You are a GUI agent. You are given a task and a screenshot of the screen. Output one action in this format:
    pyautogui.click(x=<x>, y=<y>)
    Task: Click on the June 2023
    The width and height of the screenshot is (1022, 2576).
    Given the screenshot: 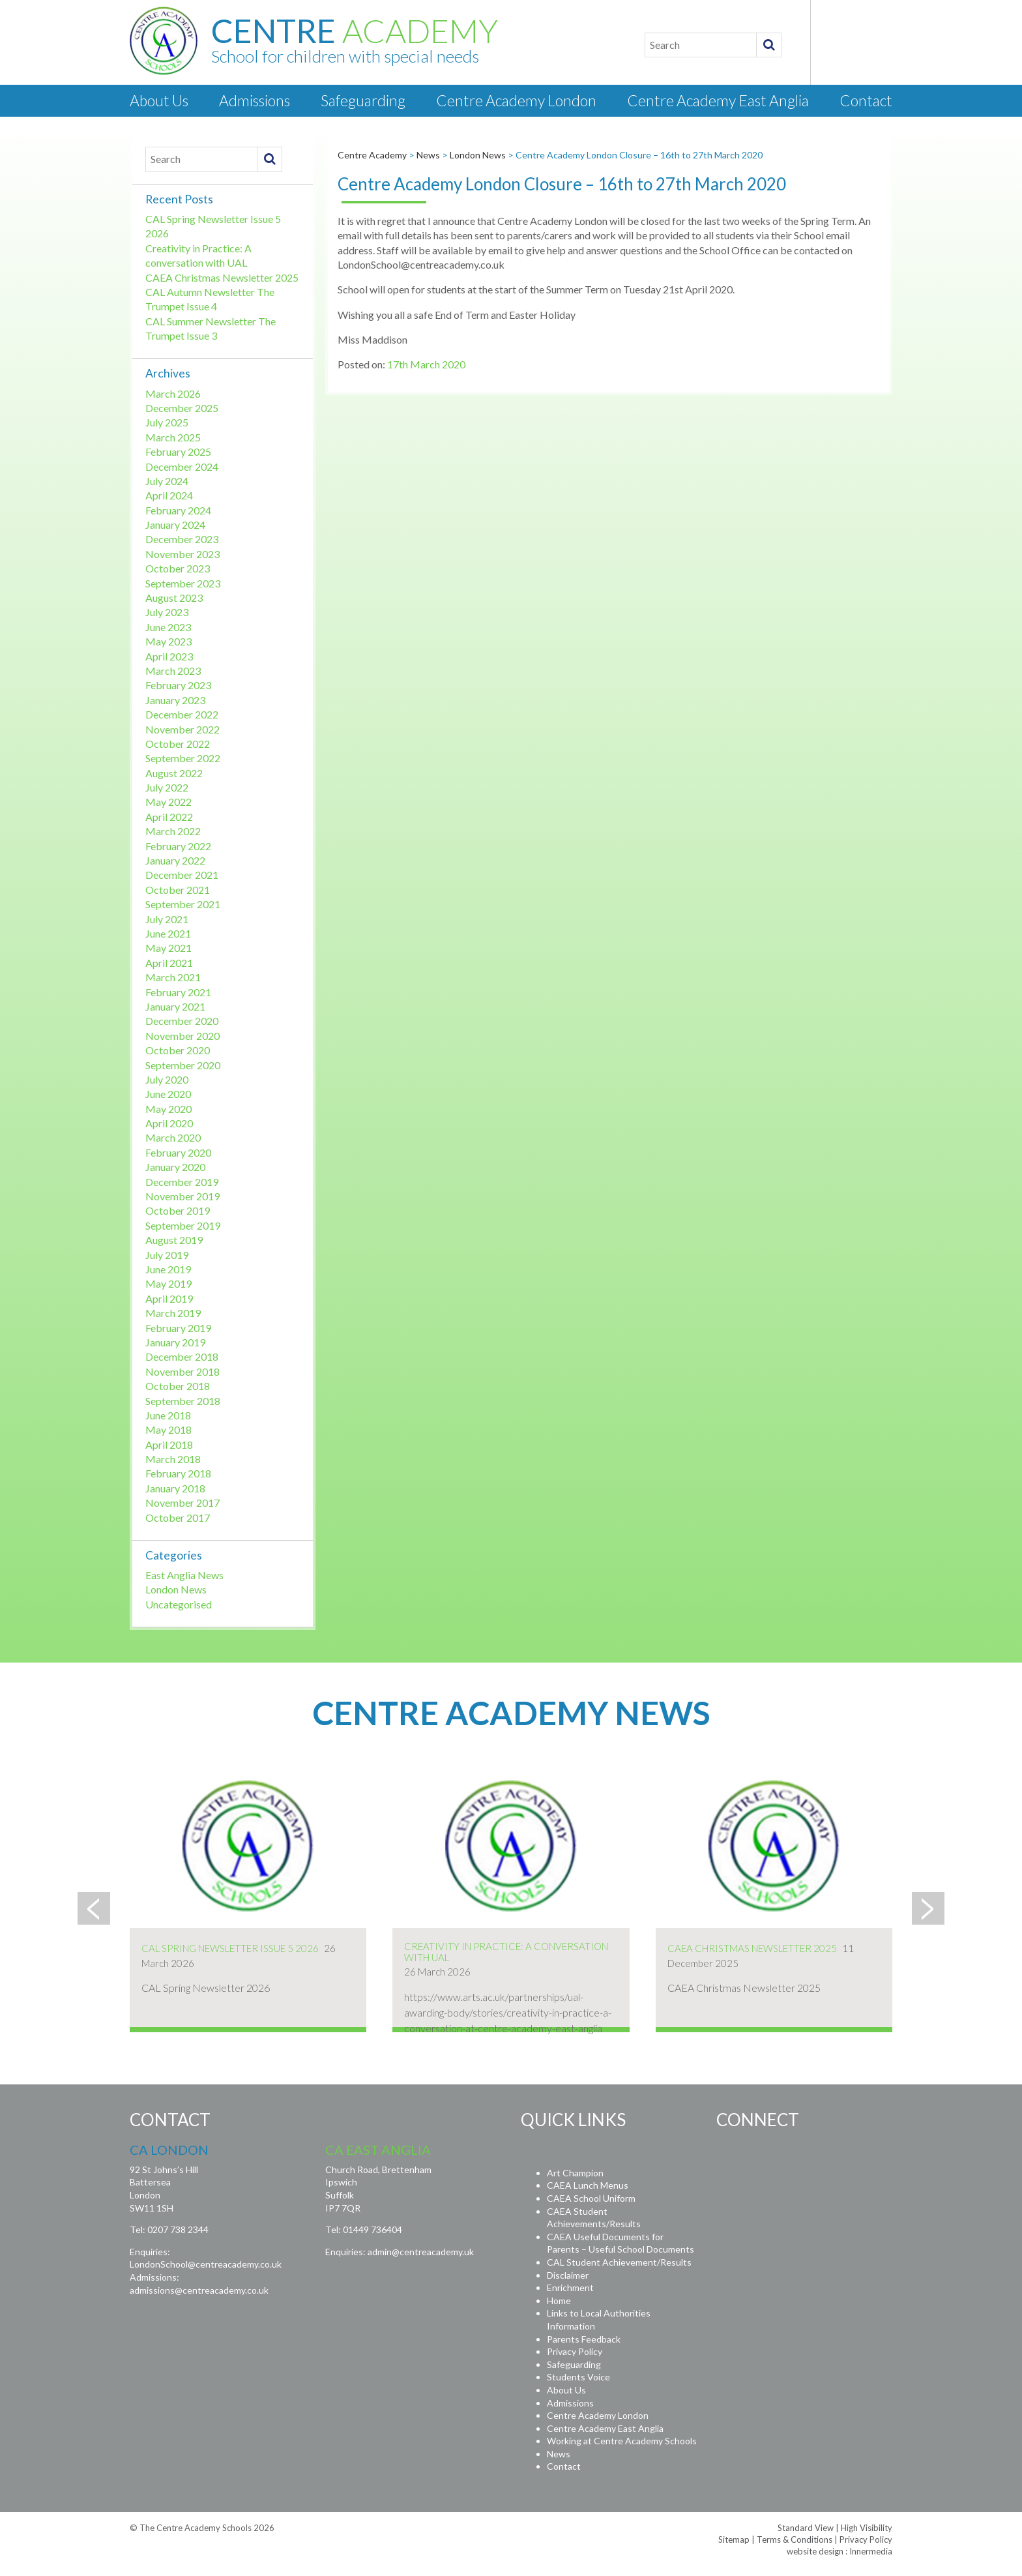 What is the action you would take?
    pyautogui.click(x=168, y=627)
    